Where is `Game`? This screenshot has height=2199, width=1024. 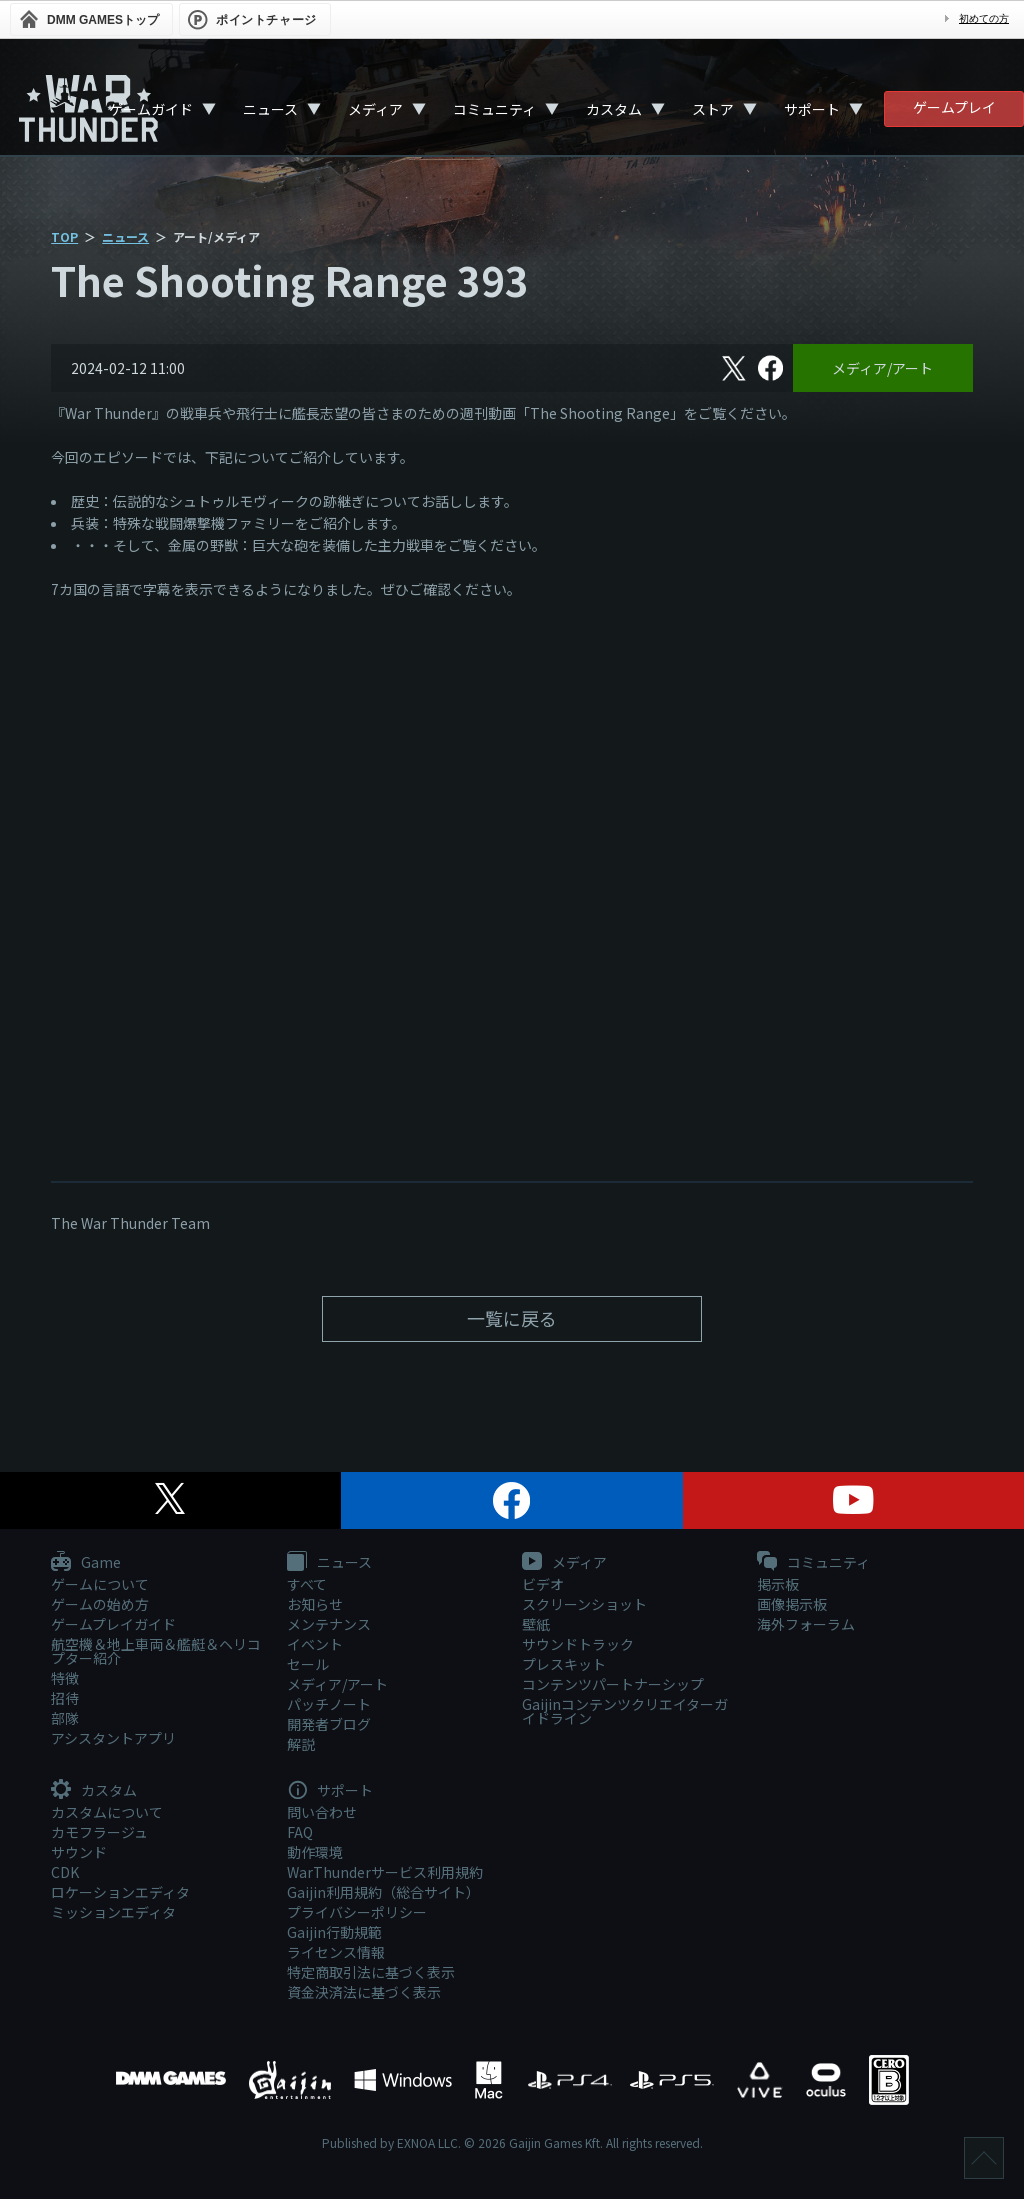
Game is located at coordinates (86, 1563).